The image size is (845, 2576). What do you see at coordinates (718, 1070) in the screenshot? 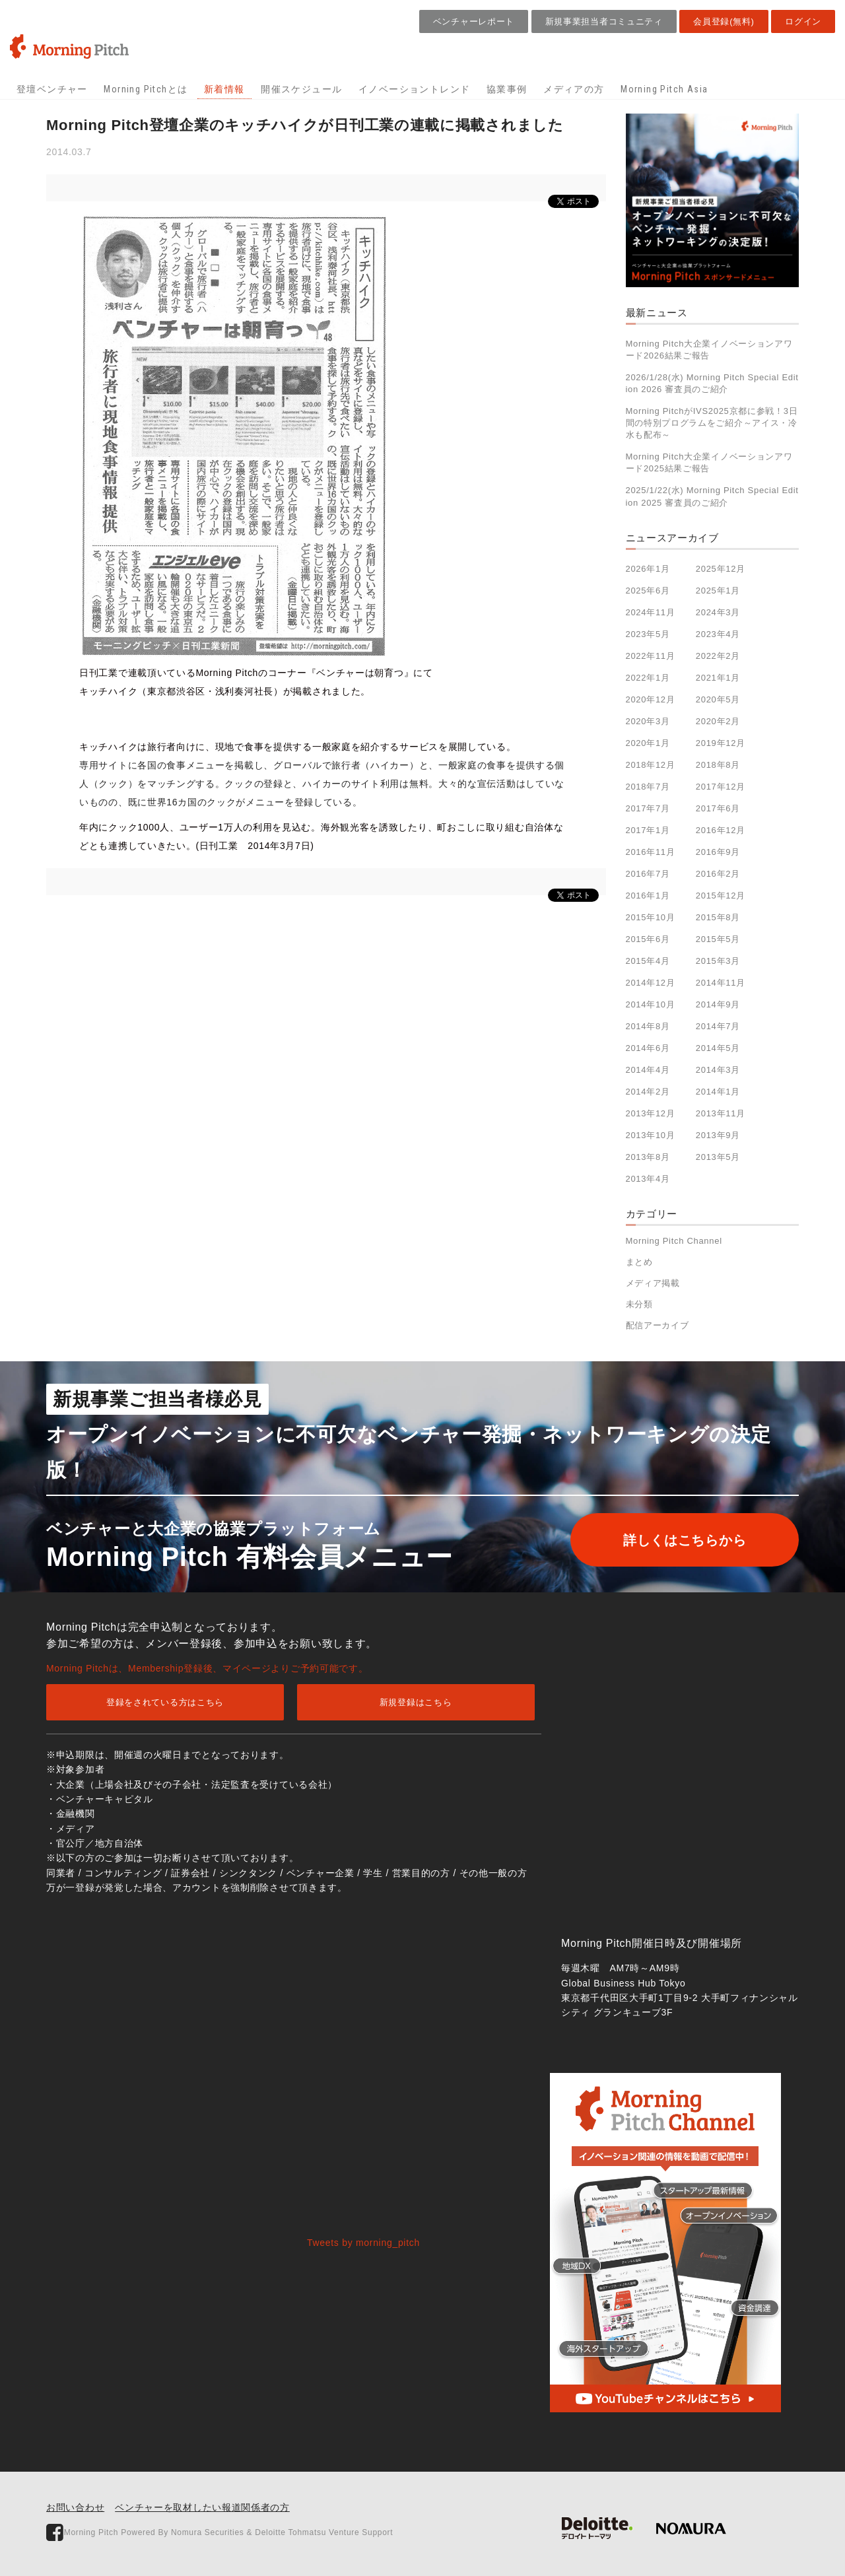
I see `2014年3月` at bounding box center [718, 1070].